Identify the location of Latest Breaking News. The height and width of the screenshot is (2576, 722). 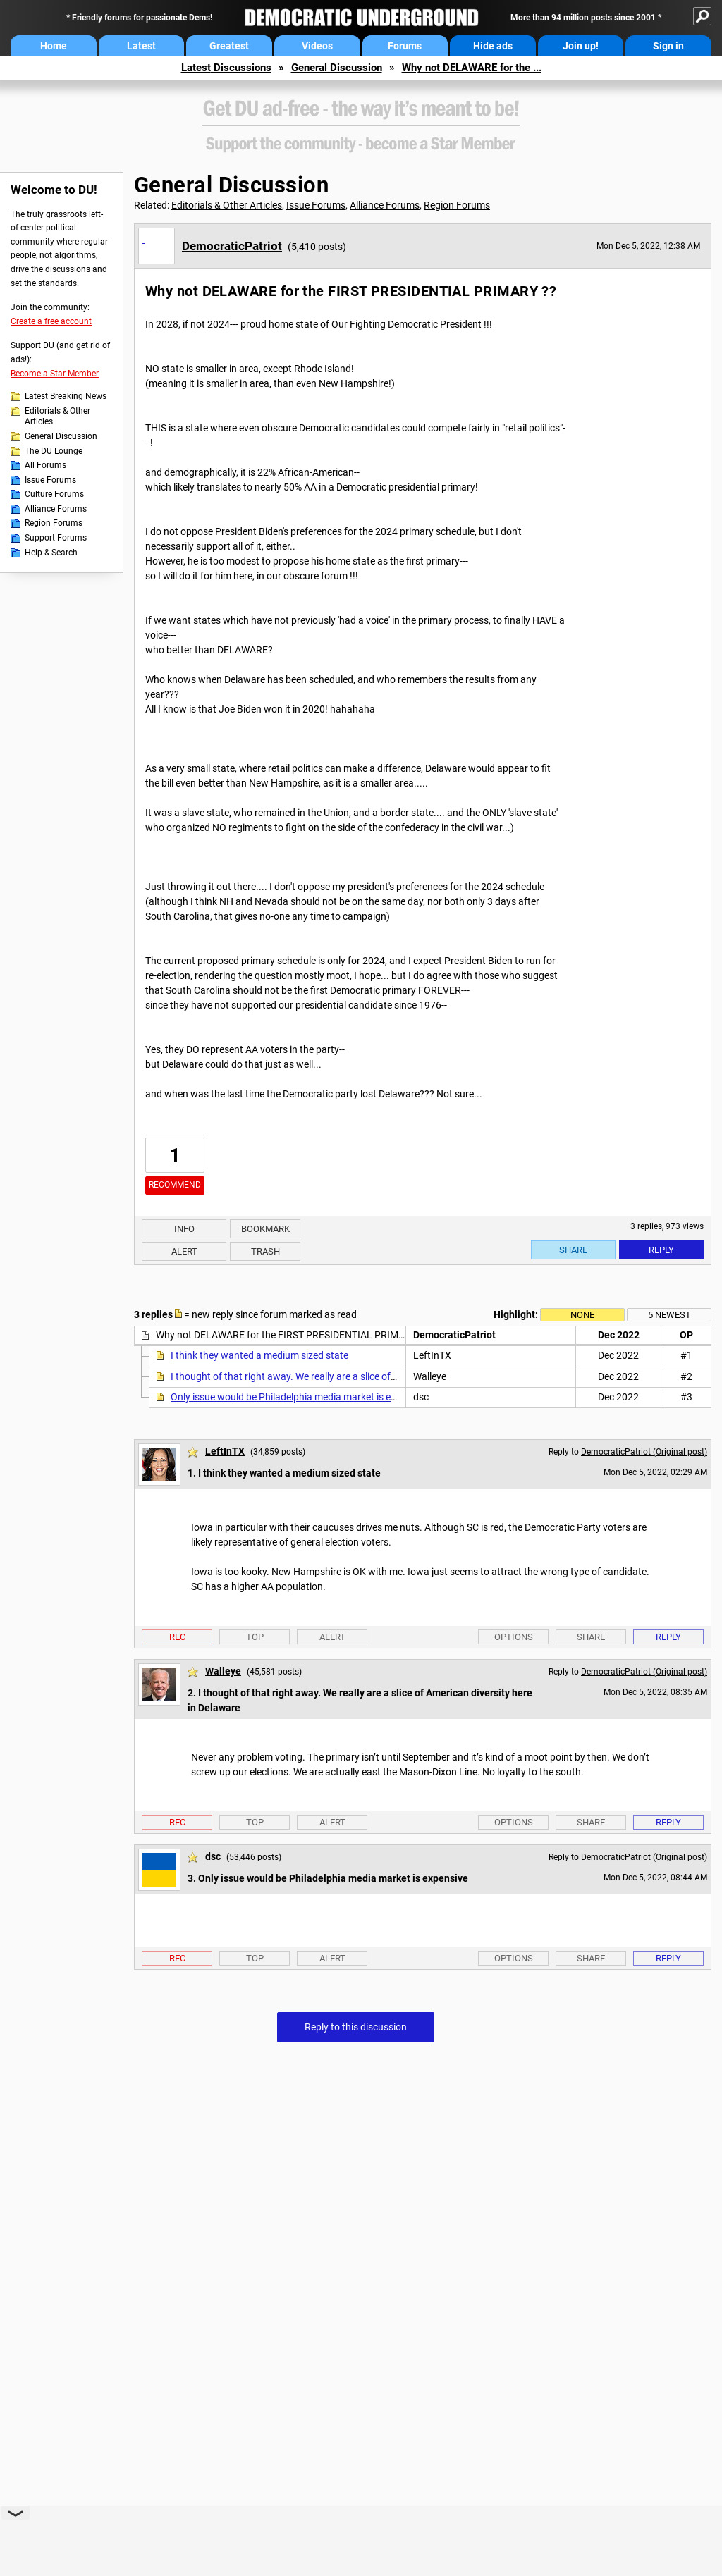
(65, 396).